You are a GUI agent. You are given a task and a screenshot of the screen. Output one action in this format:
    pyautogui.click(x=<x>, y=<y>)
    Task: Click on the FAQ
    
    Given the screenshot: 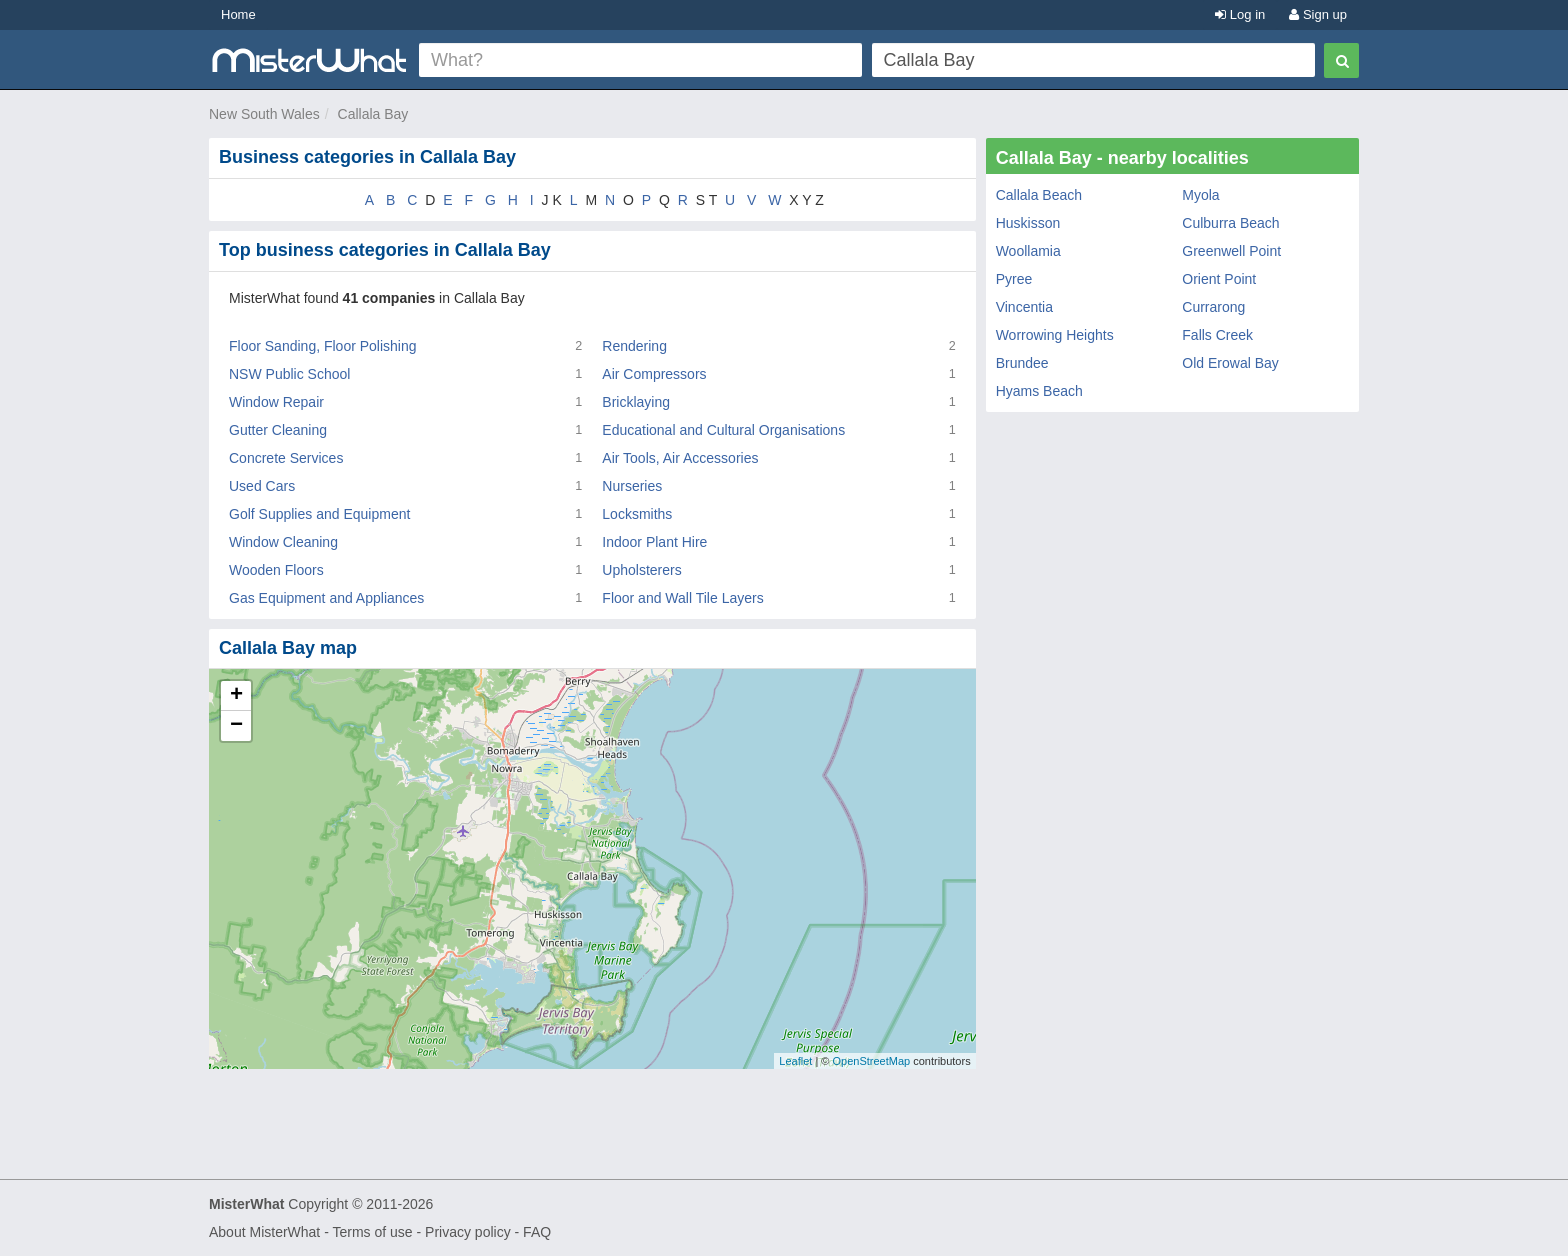 What is the action you would take?
    pyautogui.click(x=537, y=1232)
    